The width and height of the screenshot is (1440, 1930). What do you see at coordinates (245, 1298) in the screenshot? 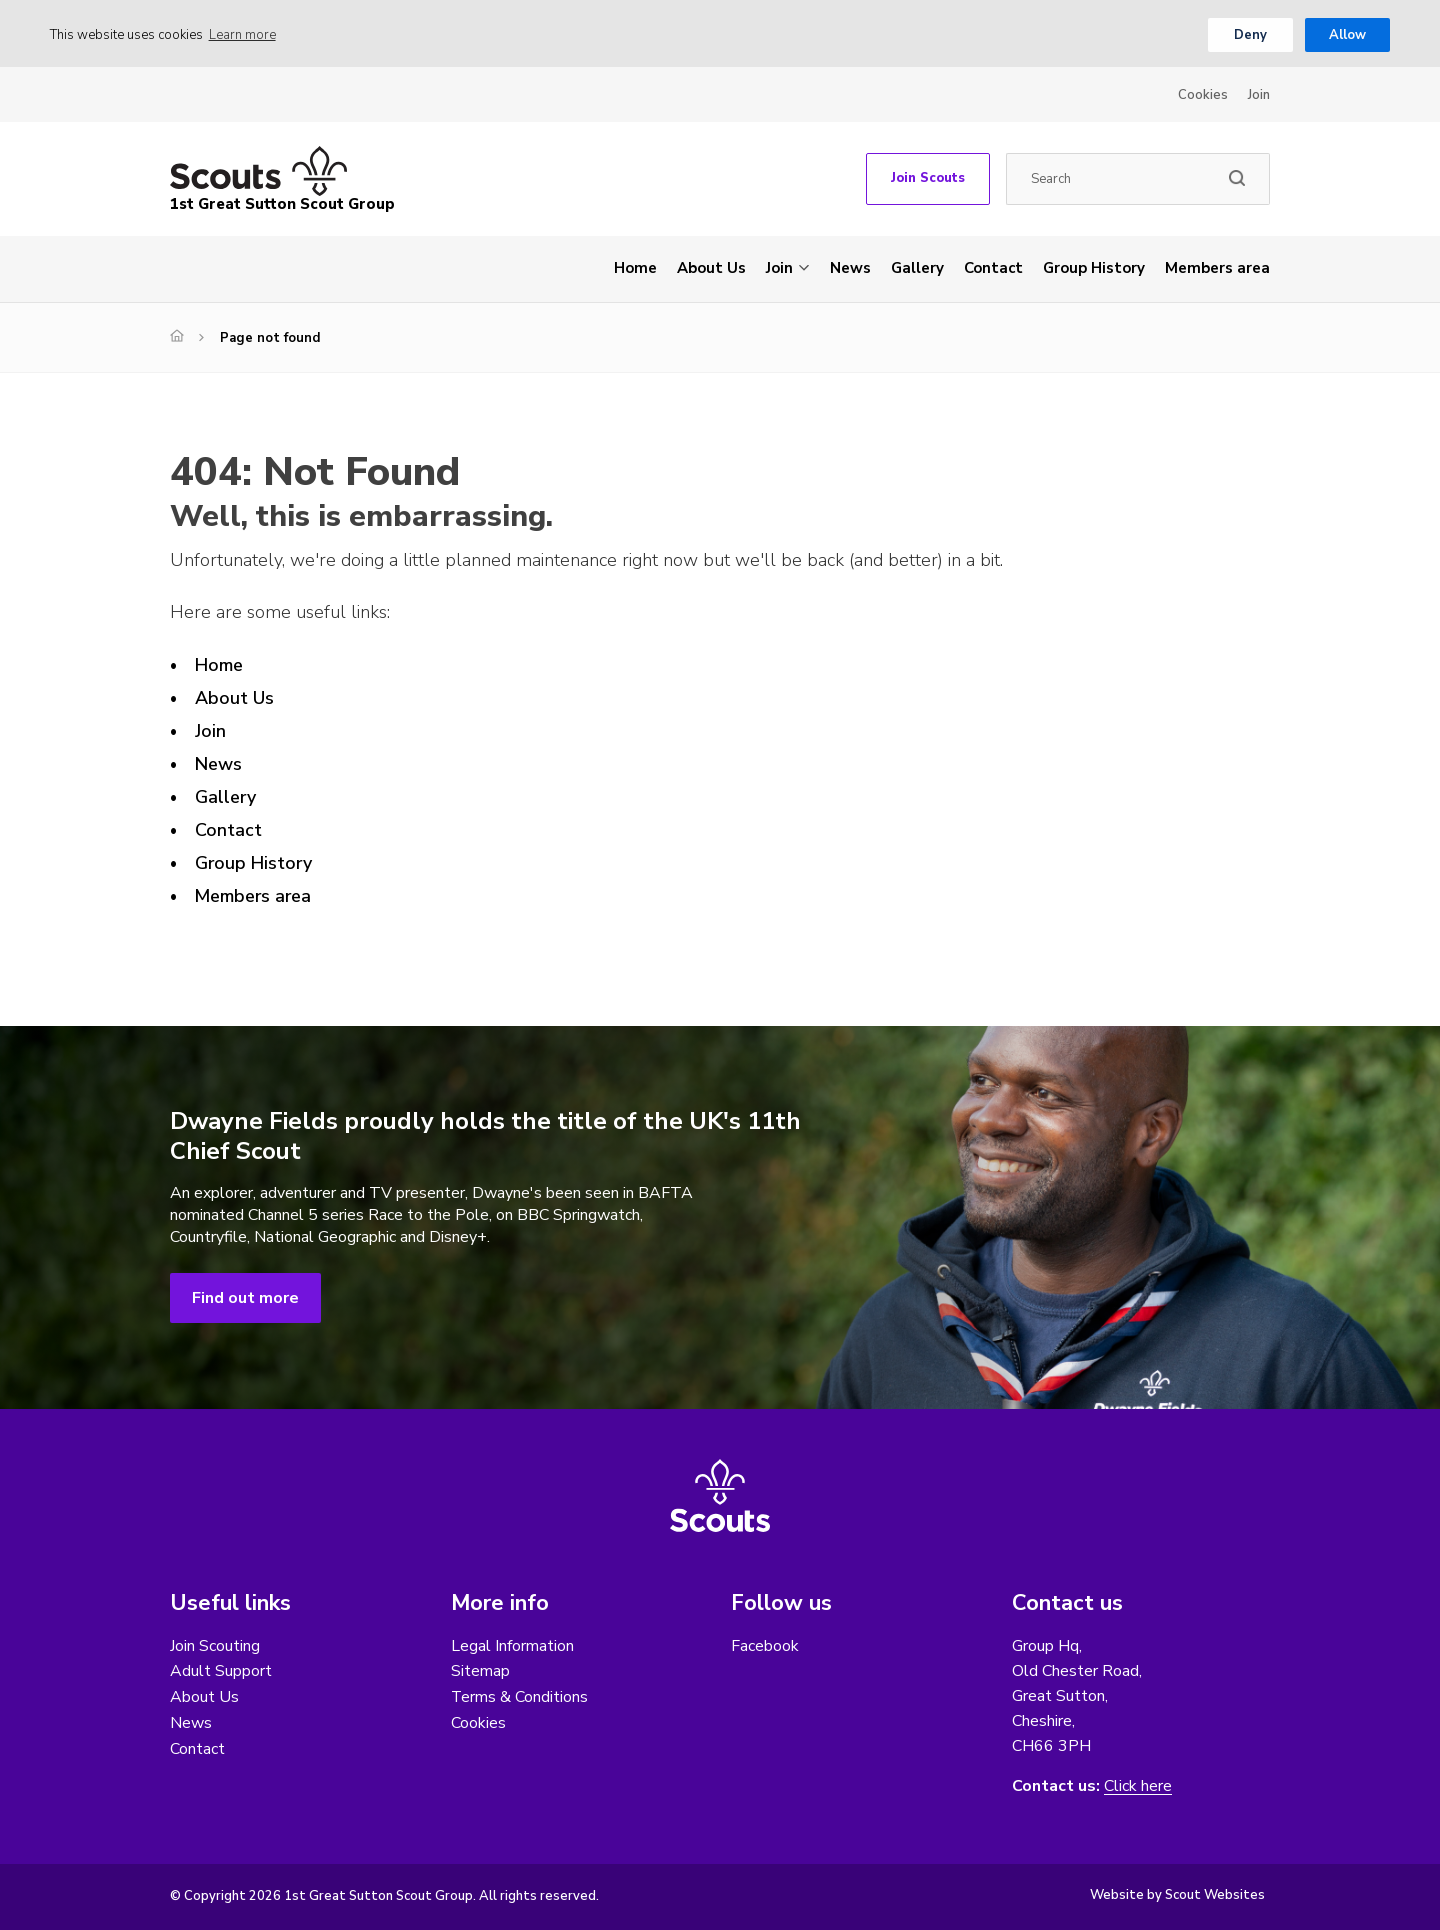
I see `Find out more` at bounding box center [245, 1298].